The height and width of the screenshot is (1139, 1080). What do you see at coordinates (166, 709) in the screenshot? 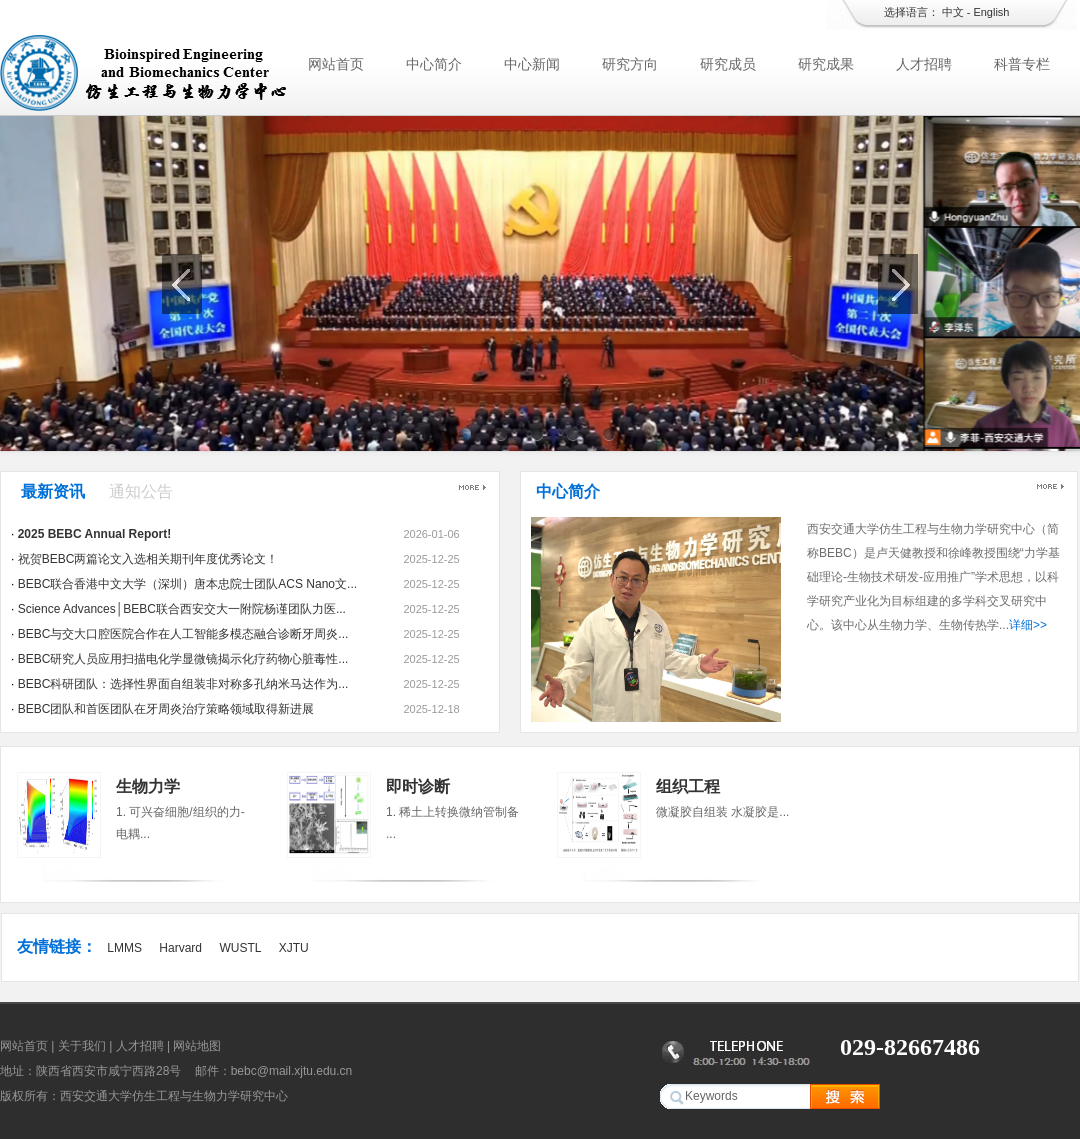
I see `BEBC团队和首医团队在牙周炎治疗策略领域取得新进展` at bounding box center [166, 709].